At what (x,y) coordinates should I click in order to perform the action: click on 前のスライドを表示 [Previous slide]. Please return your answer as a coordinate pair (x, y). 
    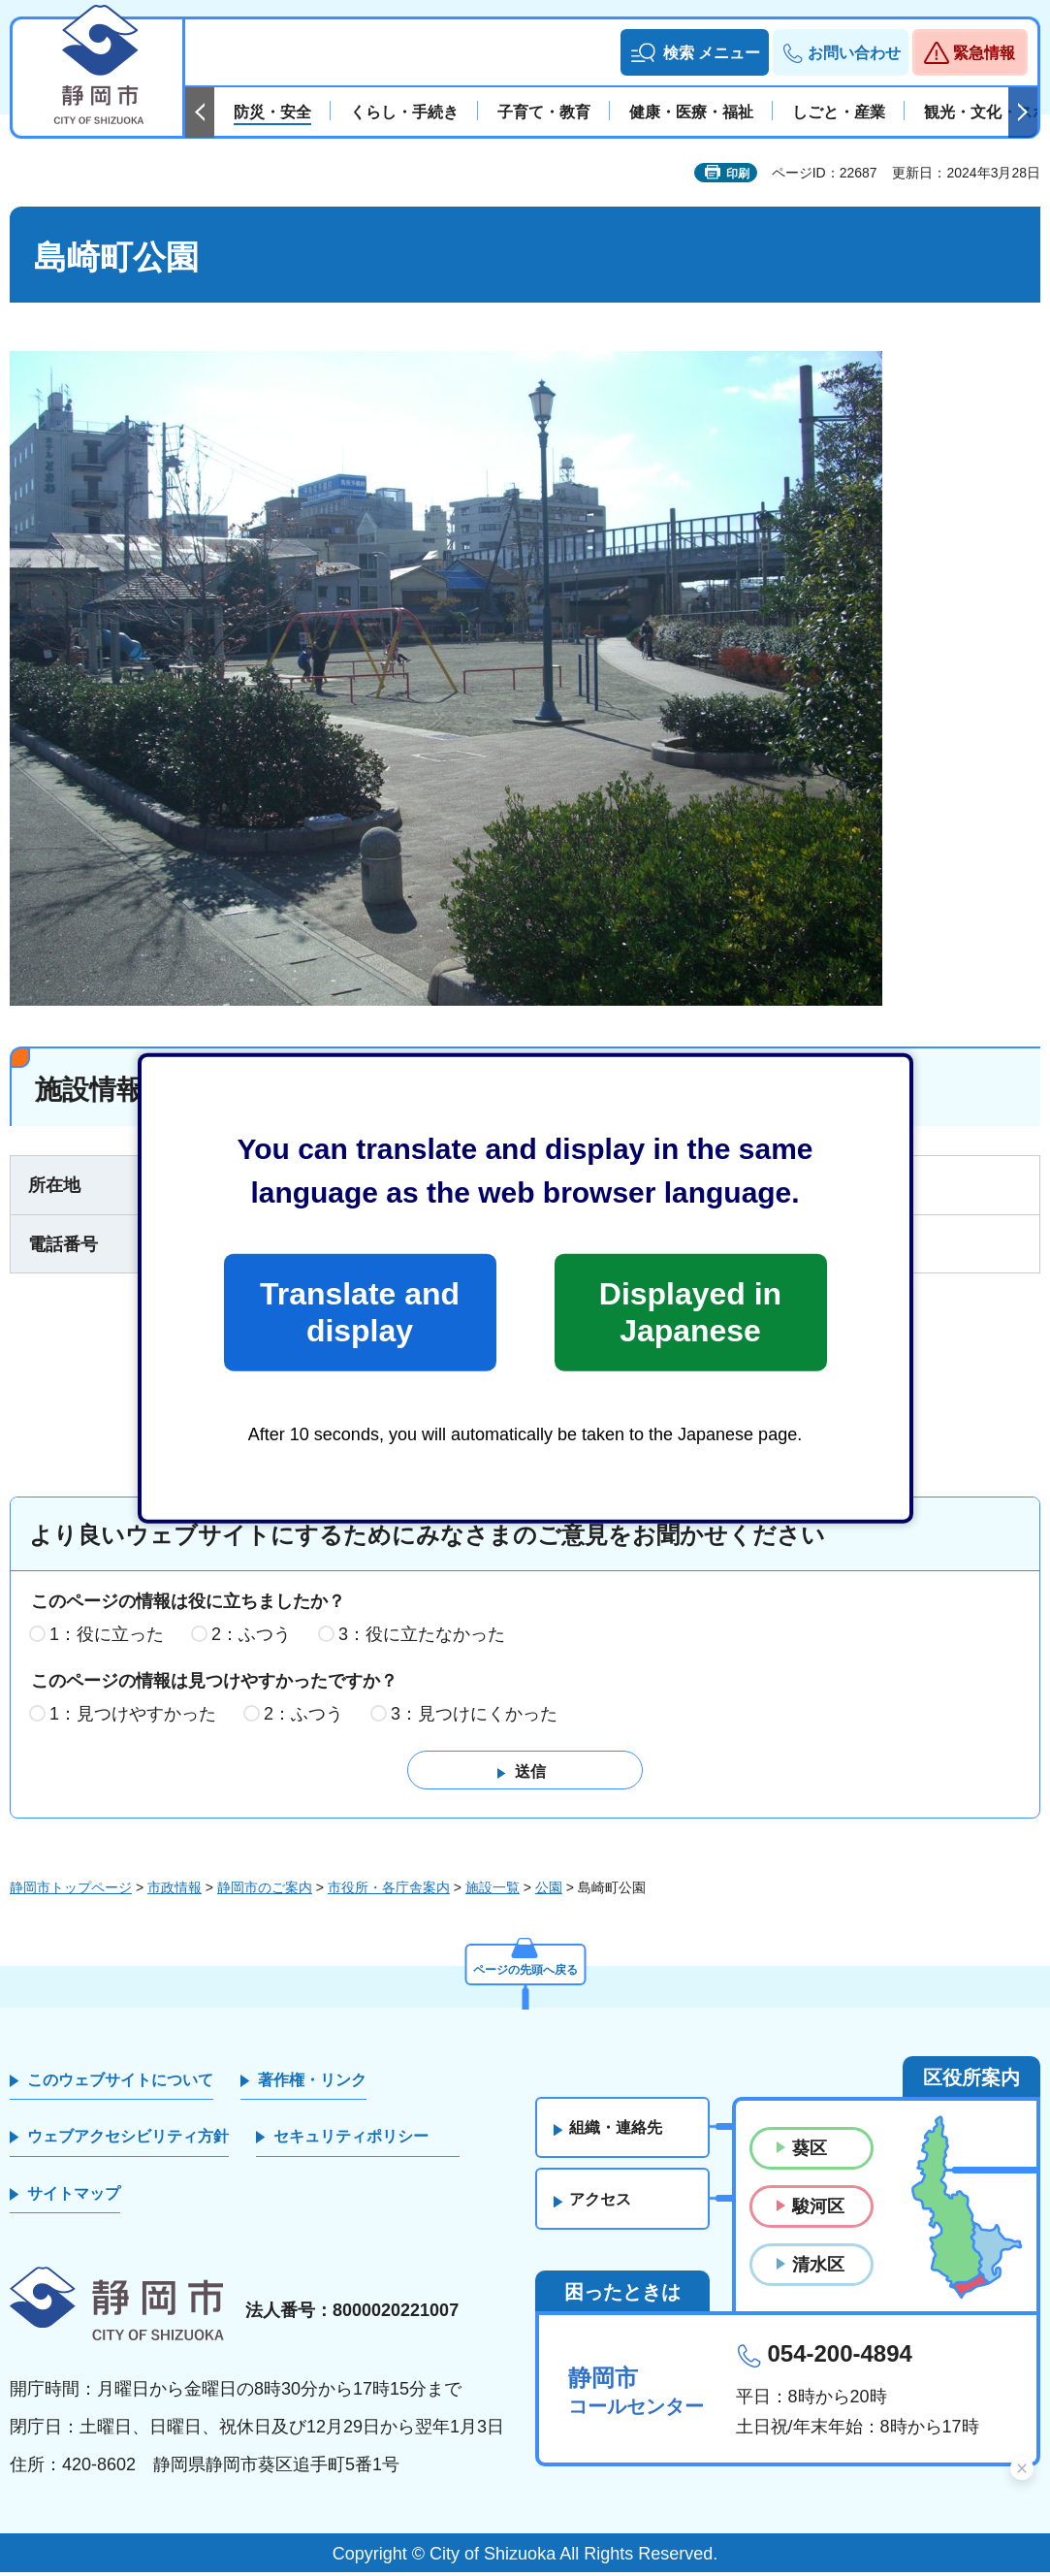
    Looking at the image, I should click on (199, 112).